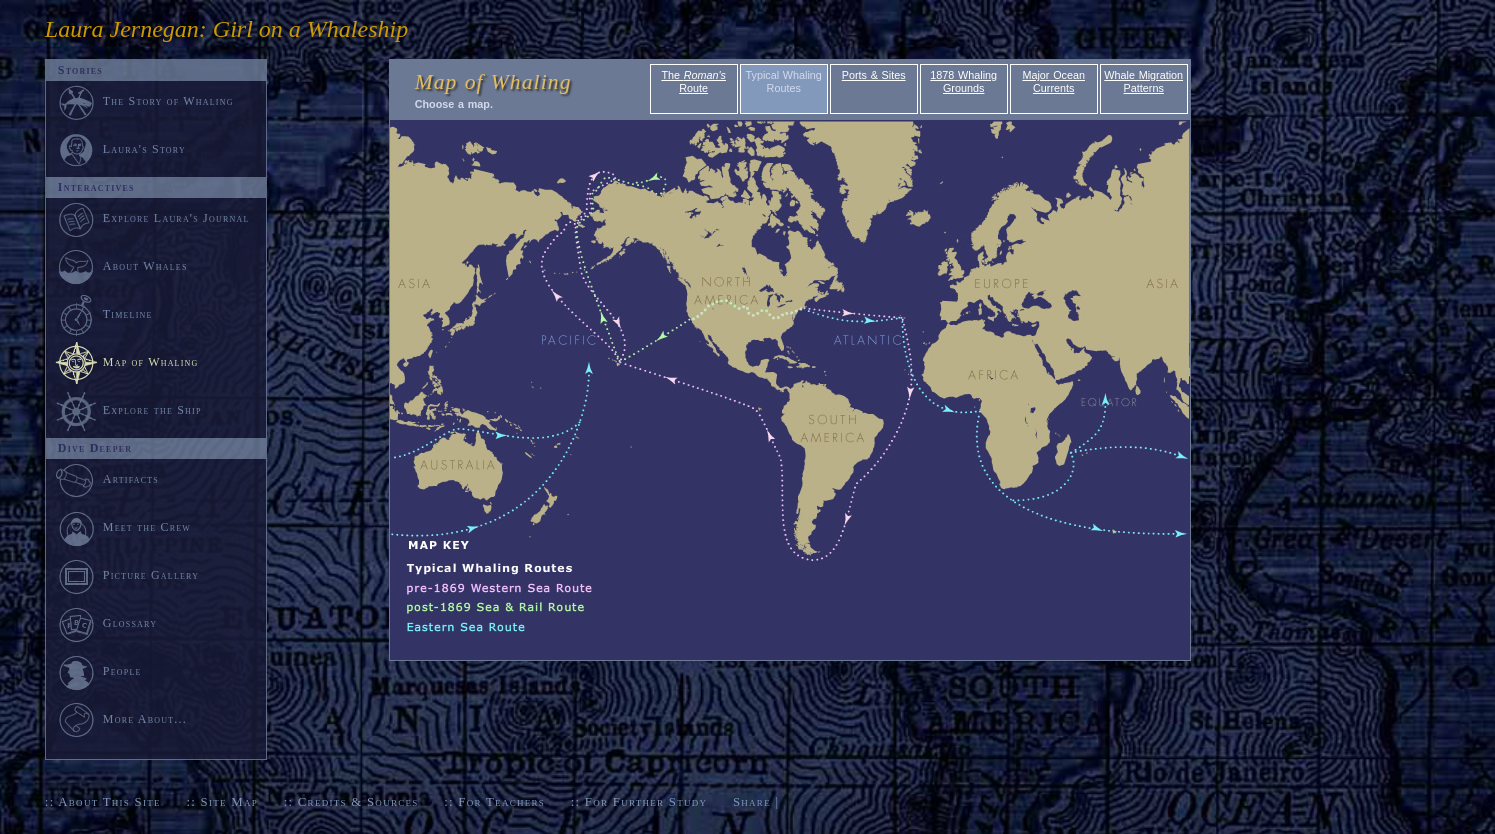 The height and width of the screenshot is (834, 1495). What do you see at coordinates (229, 802) in the screenshot?
I see `Site Map` at bounding box center [229, 802].